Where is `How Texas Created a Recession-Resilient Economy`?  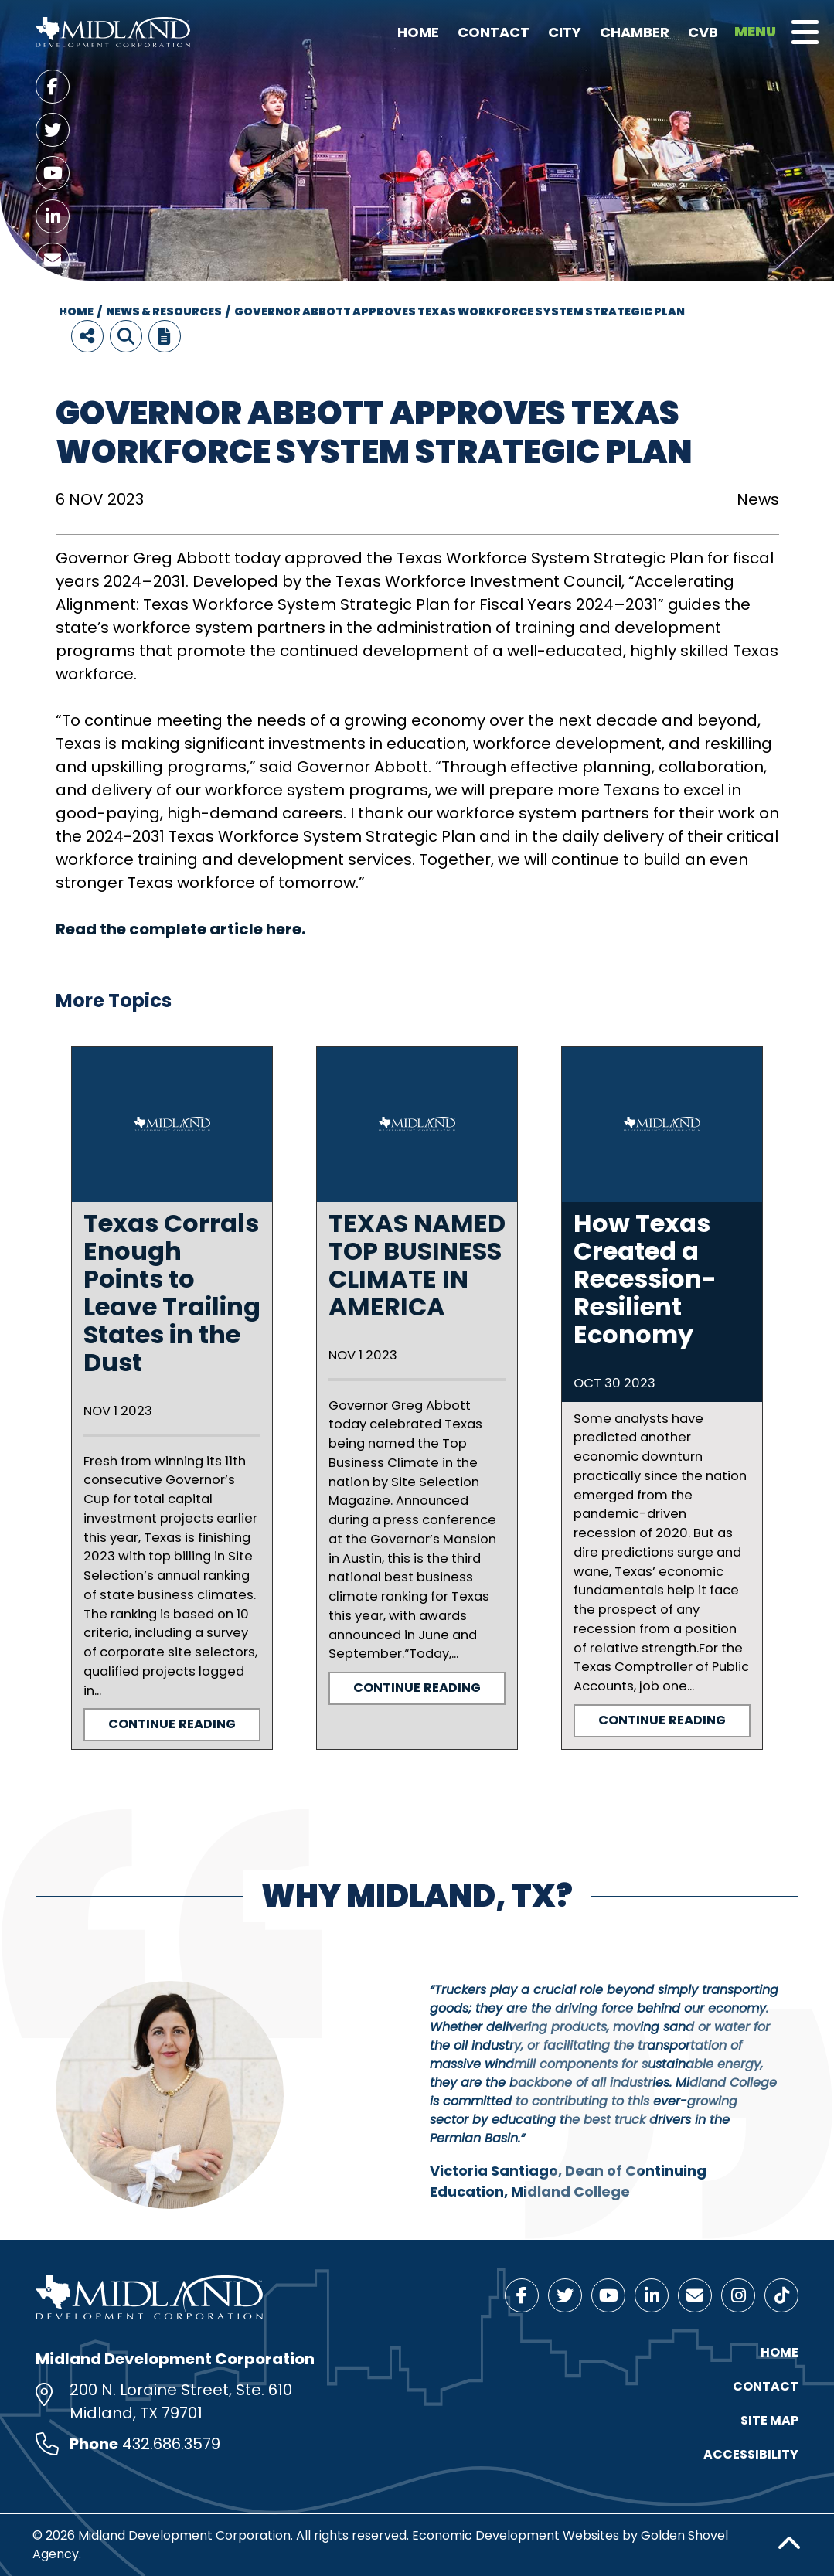
How Texas Created a Recession-Resilient Economy is located at coordinates (645, 1279).